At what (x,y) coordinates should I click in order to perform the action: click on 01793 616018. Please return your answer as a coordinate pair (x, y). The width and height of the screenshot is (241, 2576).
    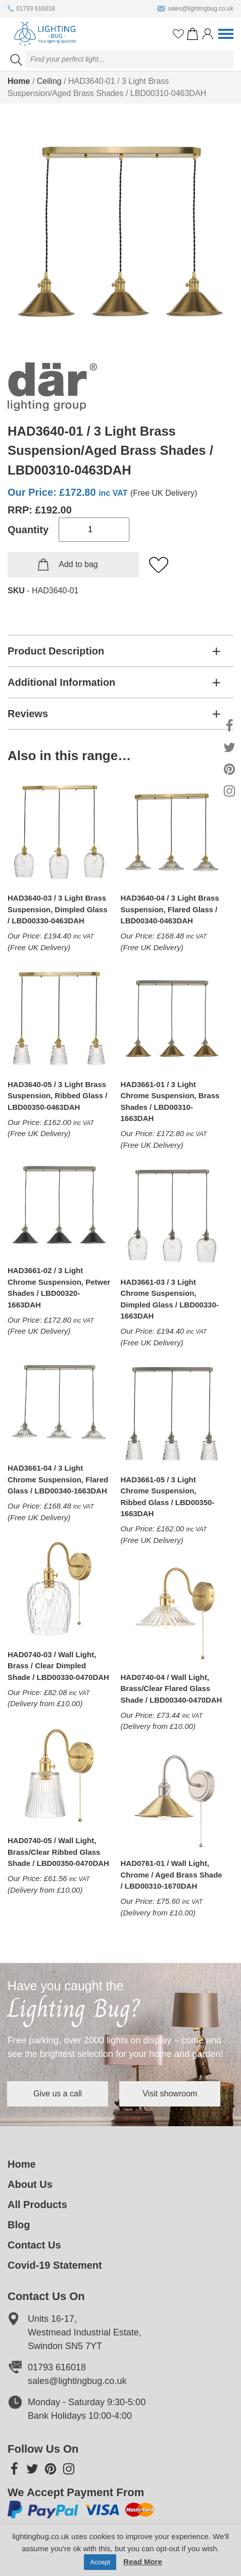
    Looking at the image, I should click on (31, 8).